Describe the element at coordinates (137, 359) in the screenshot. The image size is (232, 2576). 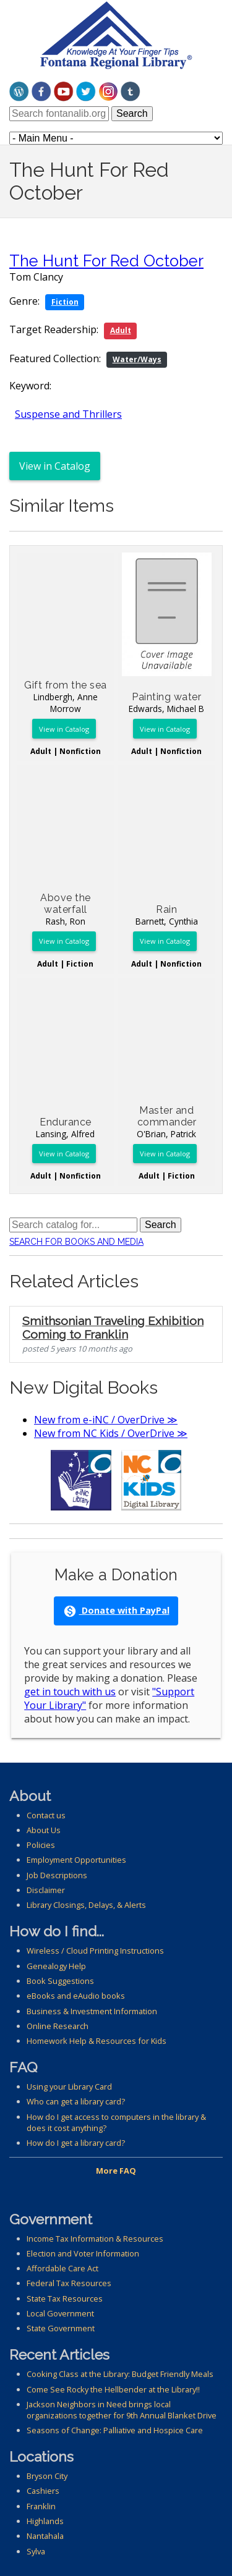
I see `Water/Ways` at that location.